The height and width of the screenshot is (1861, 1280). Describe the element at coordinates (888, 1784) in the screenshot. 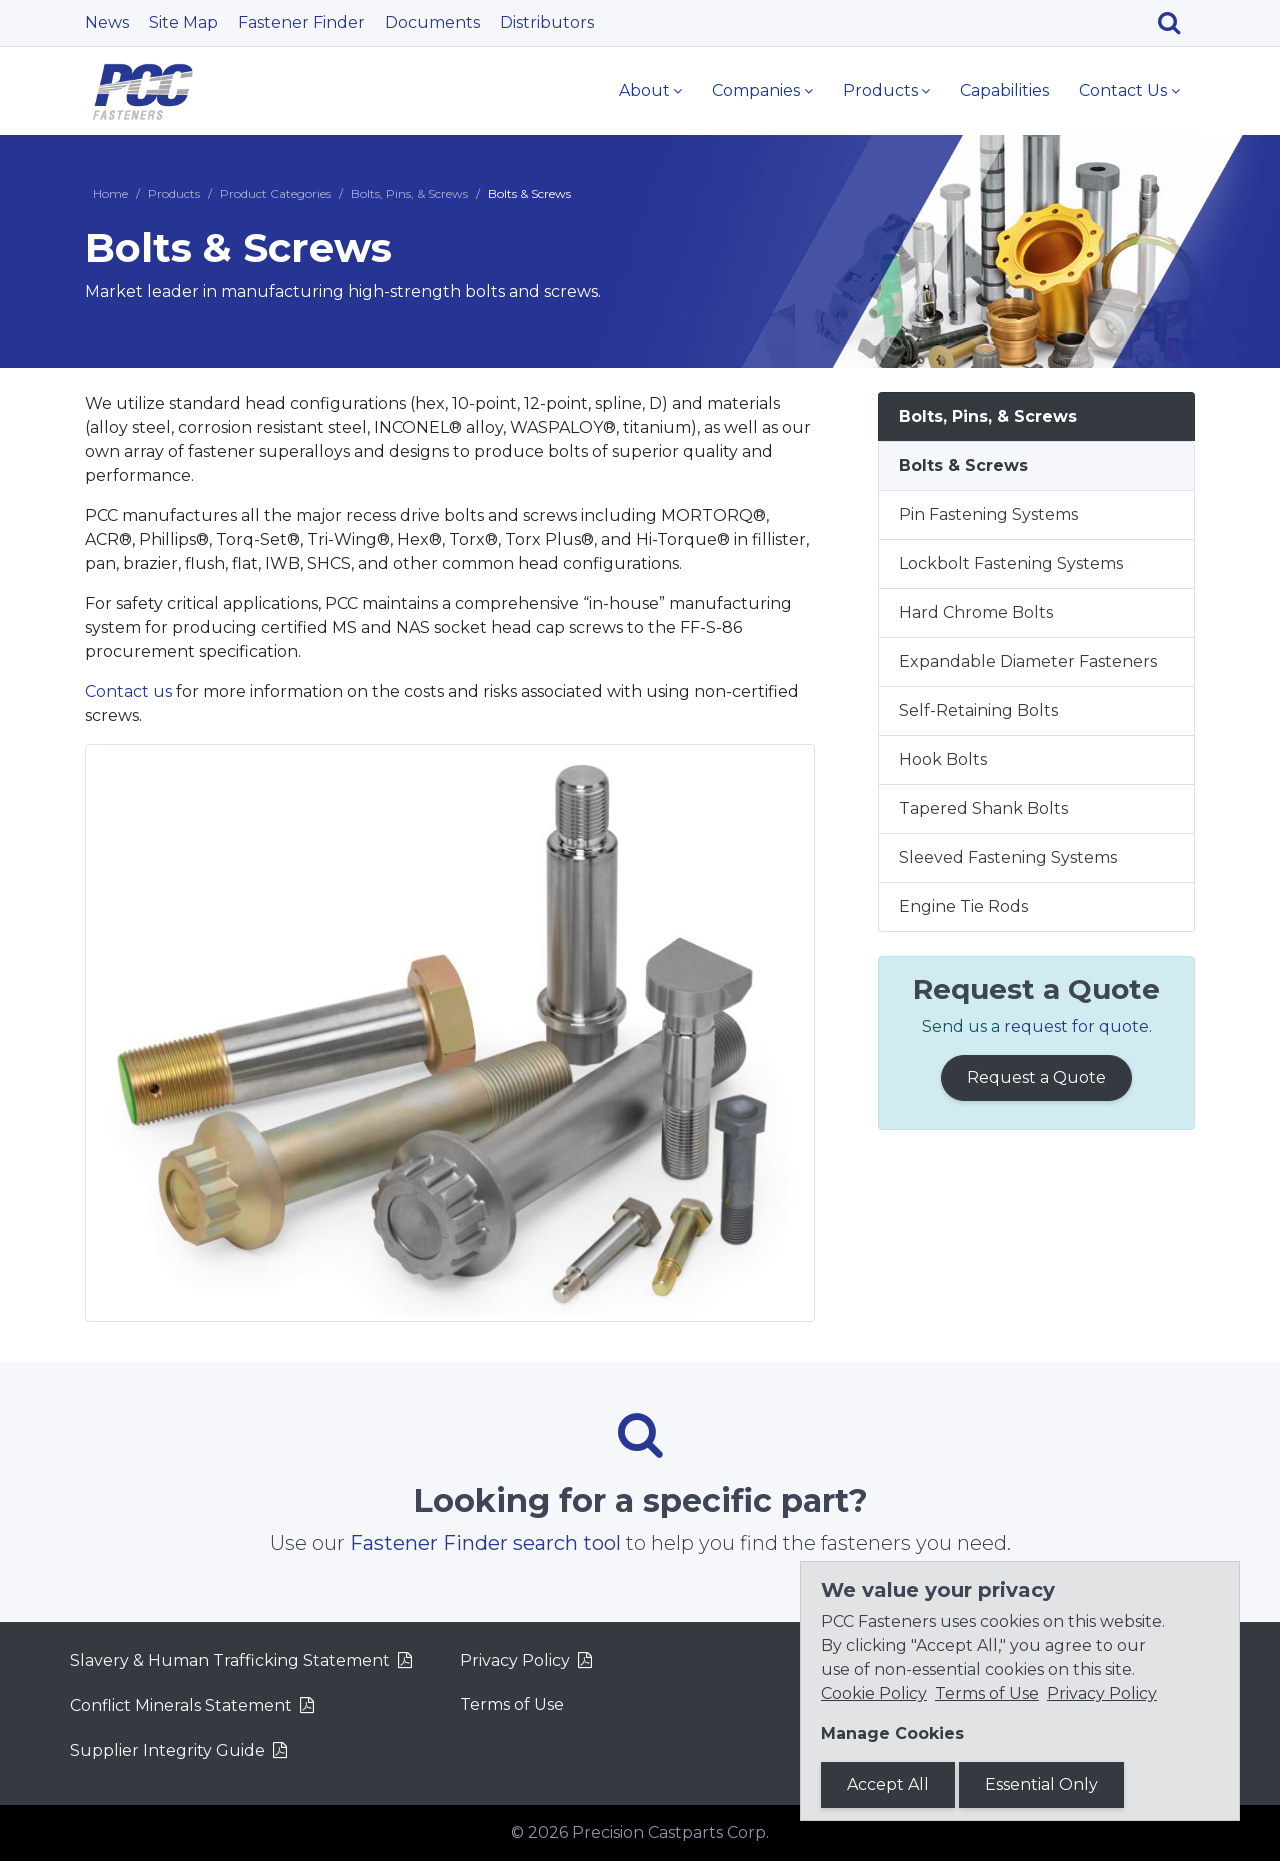

I see `Accept All` at that location.